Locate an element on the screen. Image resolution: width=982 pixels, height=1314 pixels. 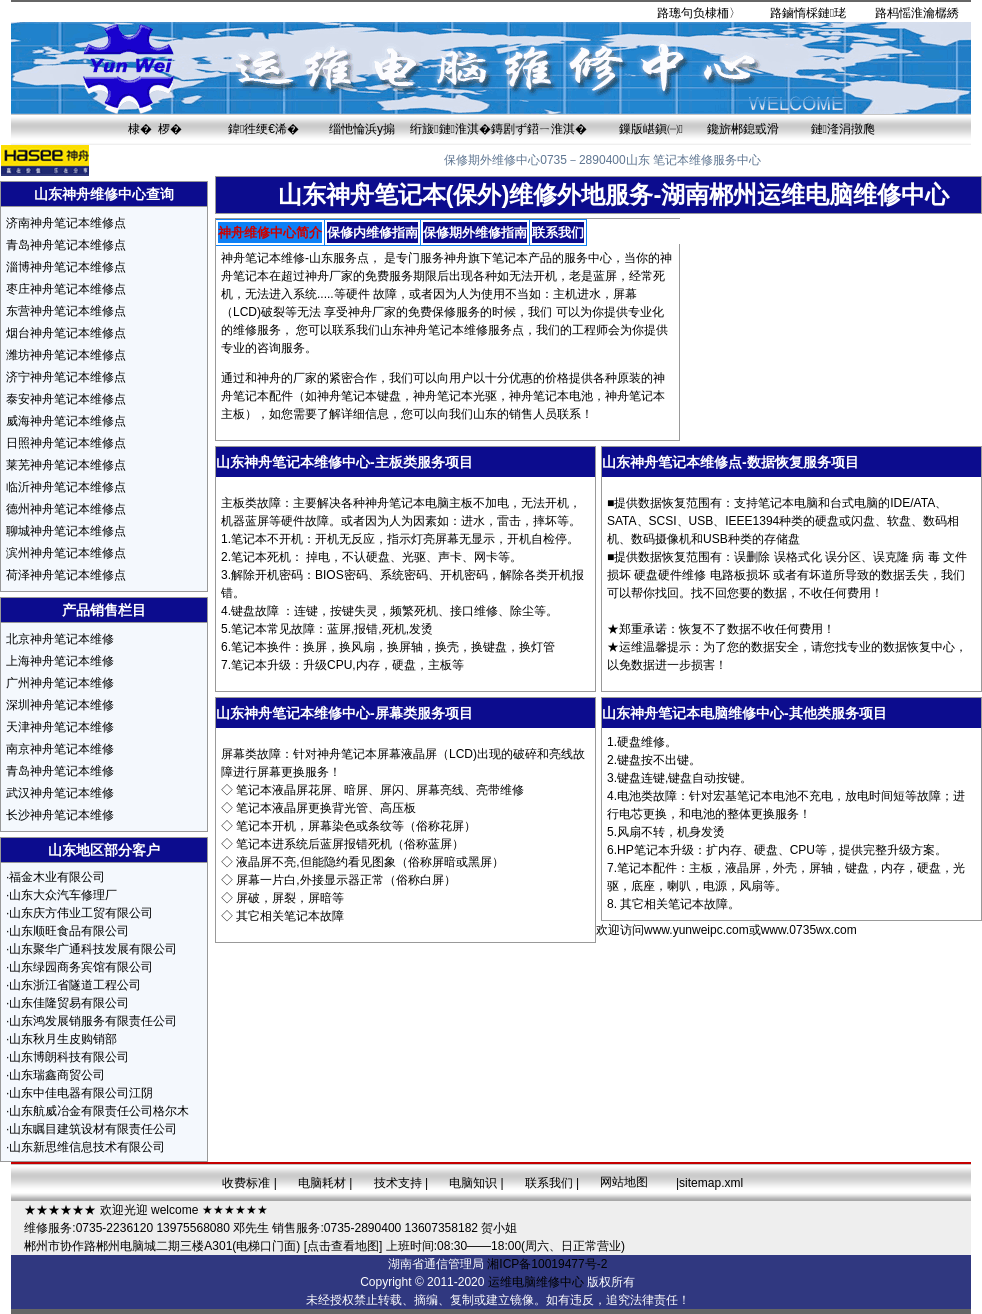
技术支持 is located at coordinates (398, 1183).